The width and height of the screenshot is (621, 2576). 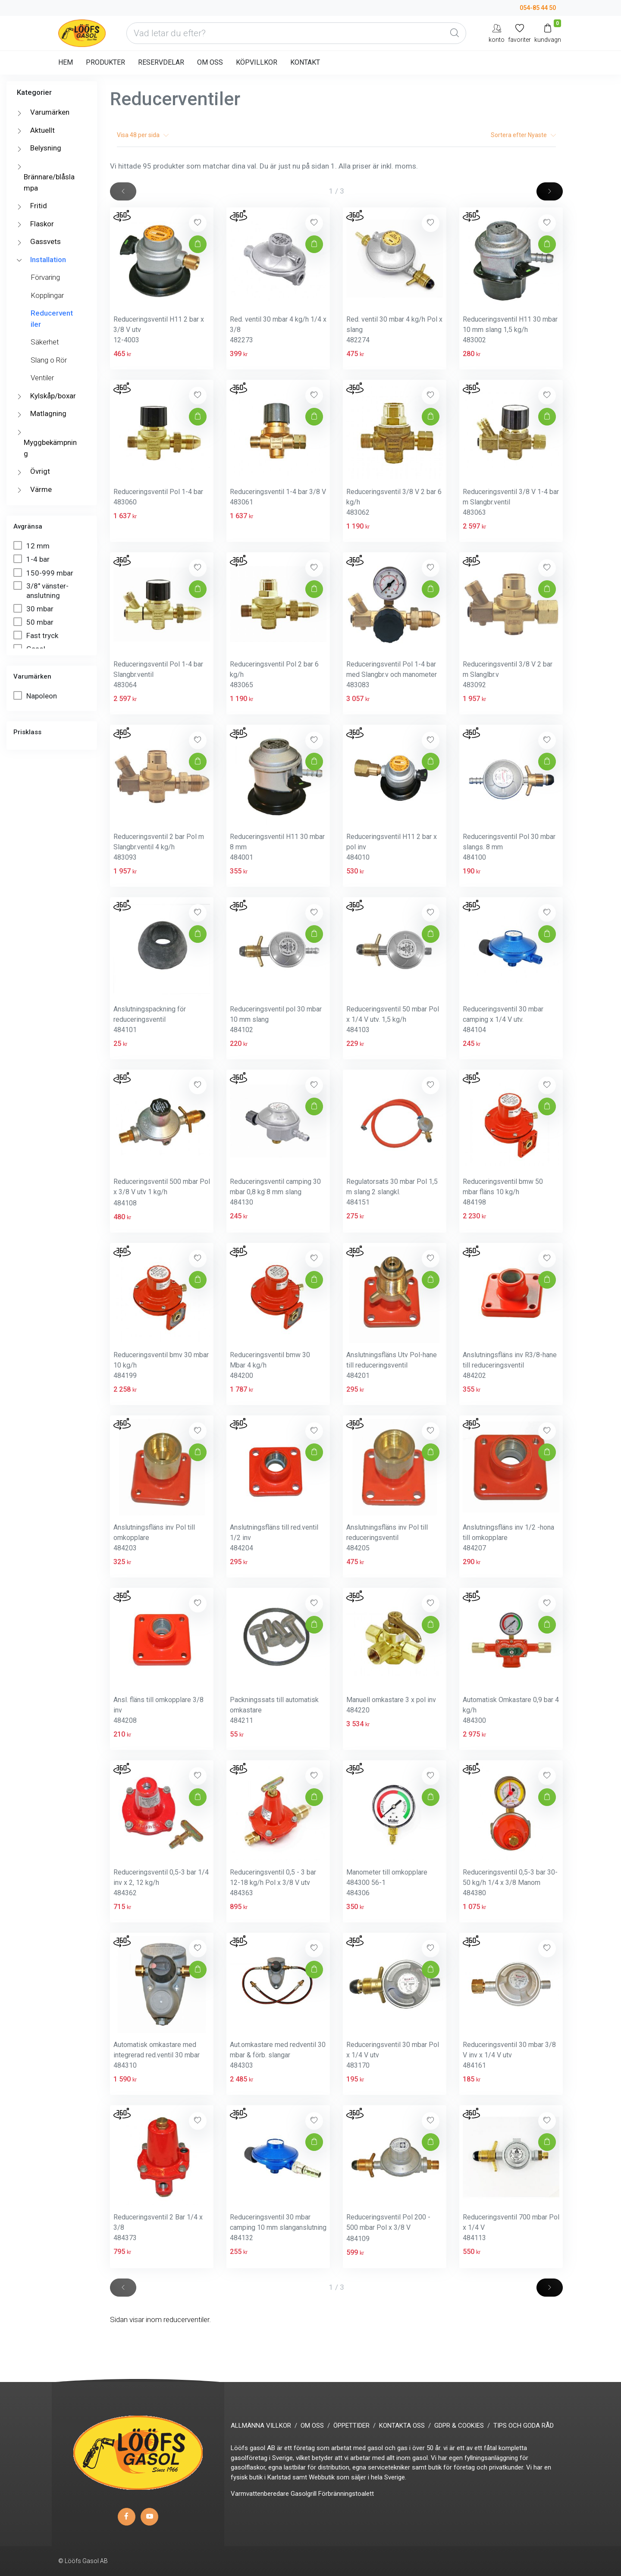 I want to click on RESERVDELAR, so click(x=161, y=62).